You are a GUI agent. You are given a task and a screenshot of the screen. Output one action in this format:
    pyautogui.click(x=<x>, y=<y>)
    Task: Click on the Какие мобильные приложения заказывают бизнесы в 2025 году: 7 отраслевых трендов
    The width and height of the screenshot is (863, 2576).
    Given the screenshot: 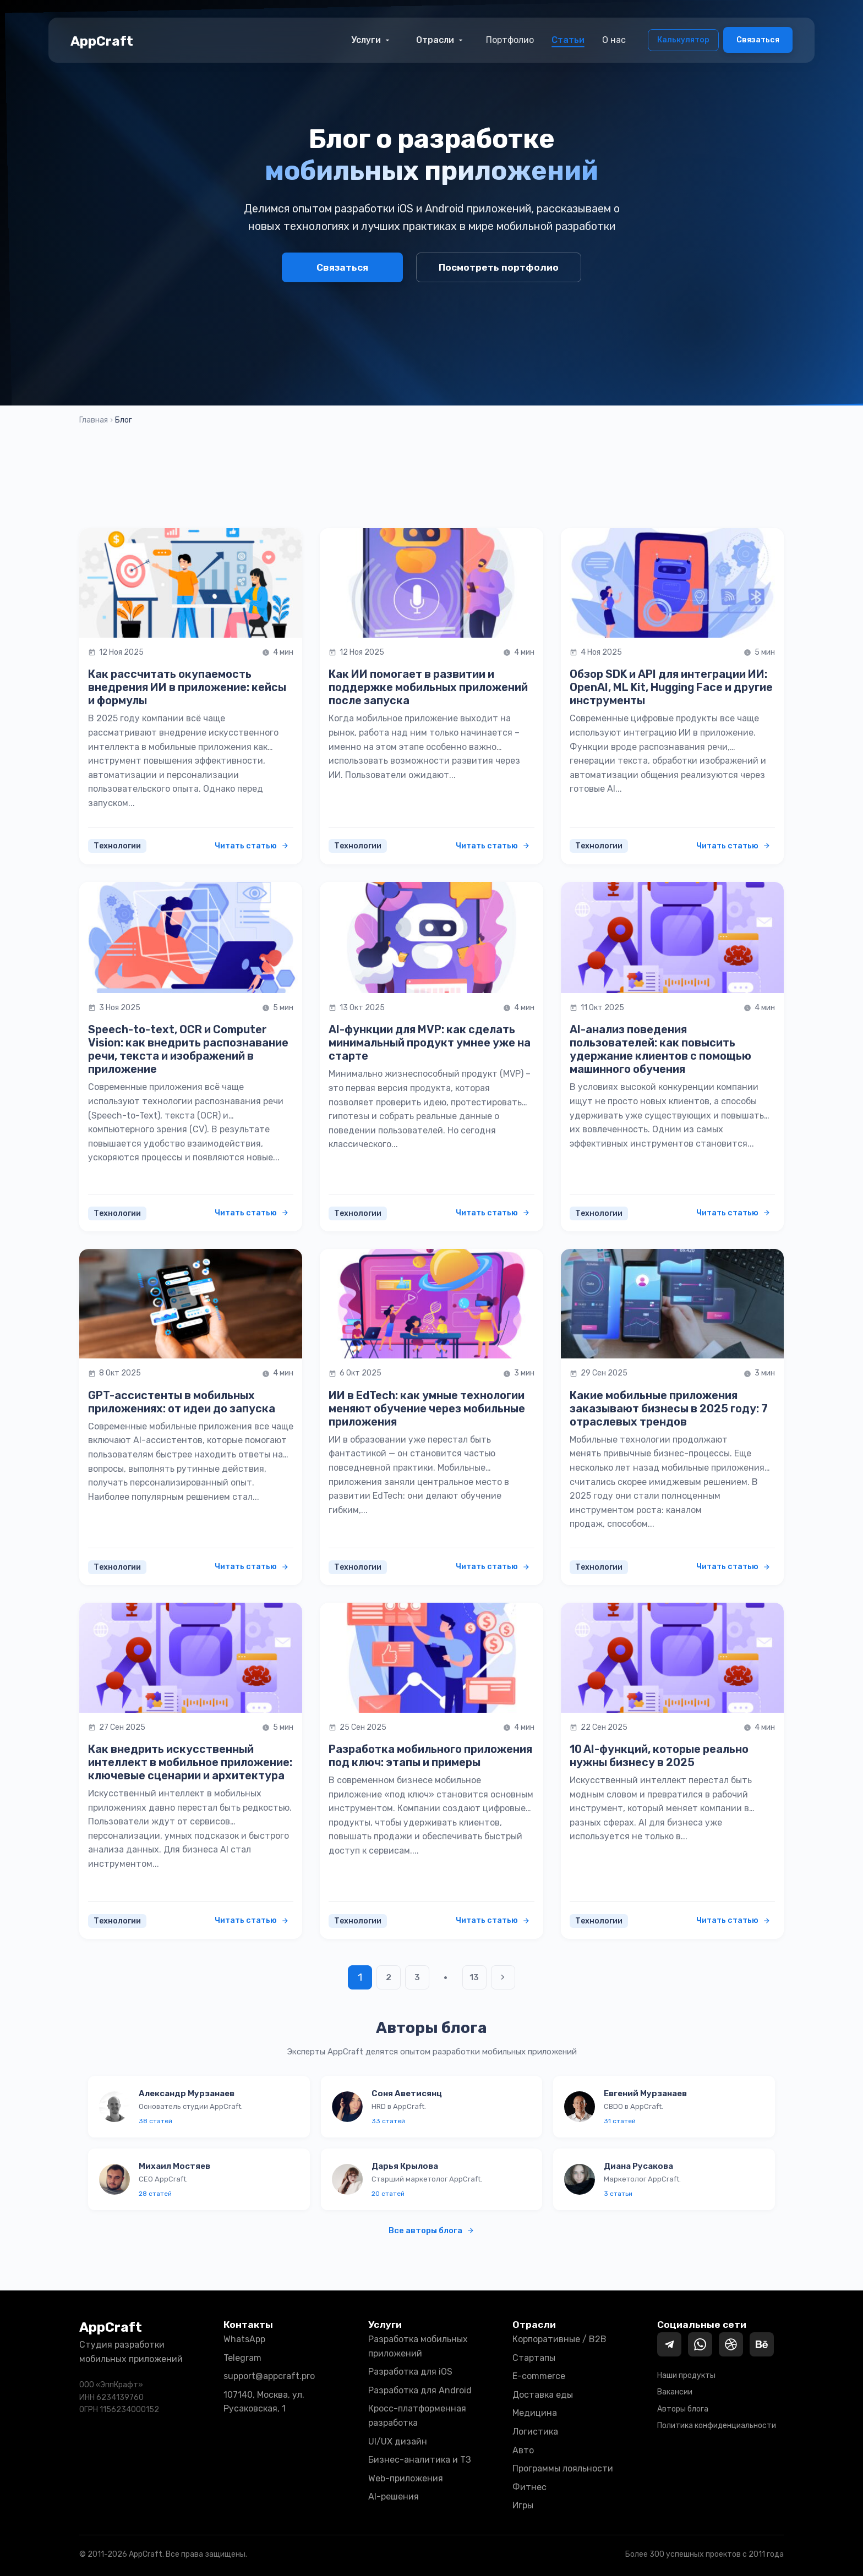 What is the action you would take?
    pyautogui.click(x=669, y=1408)
    